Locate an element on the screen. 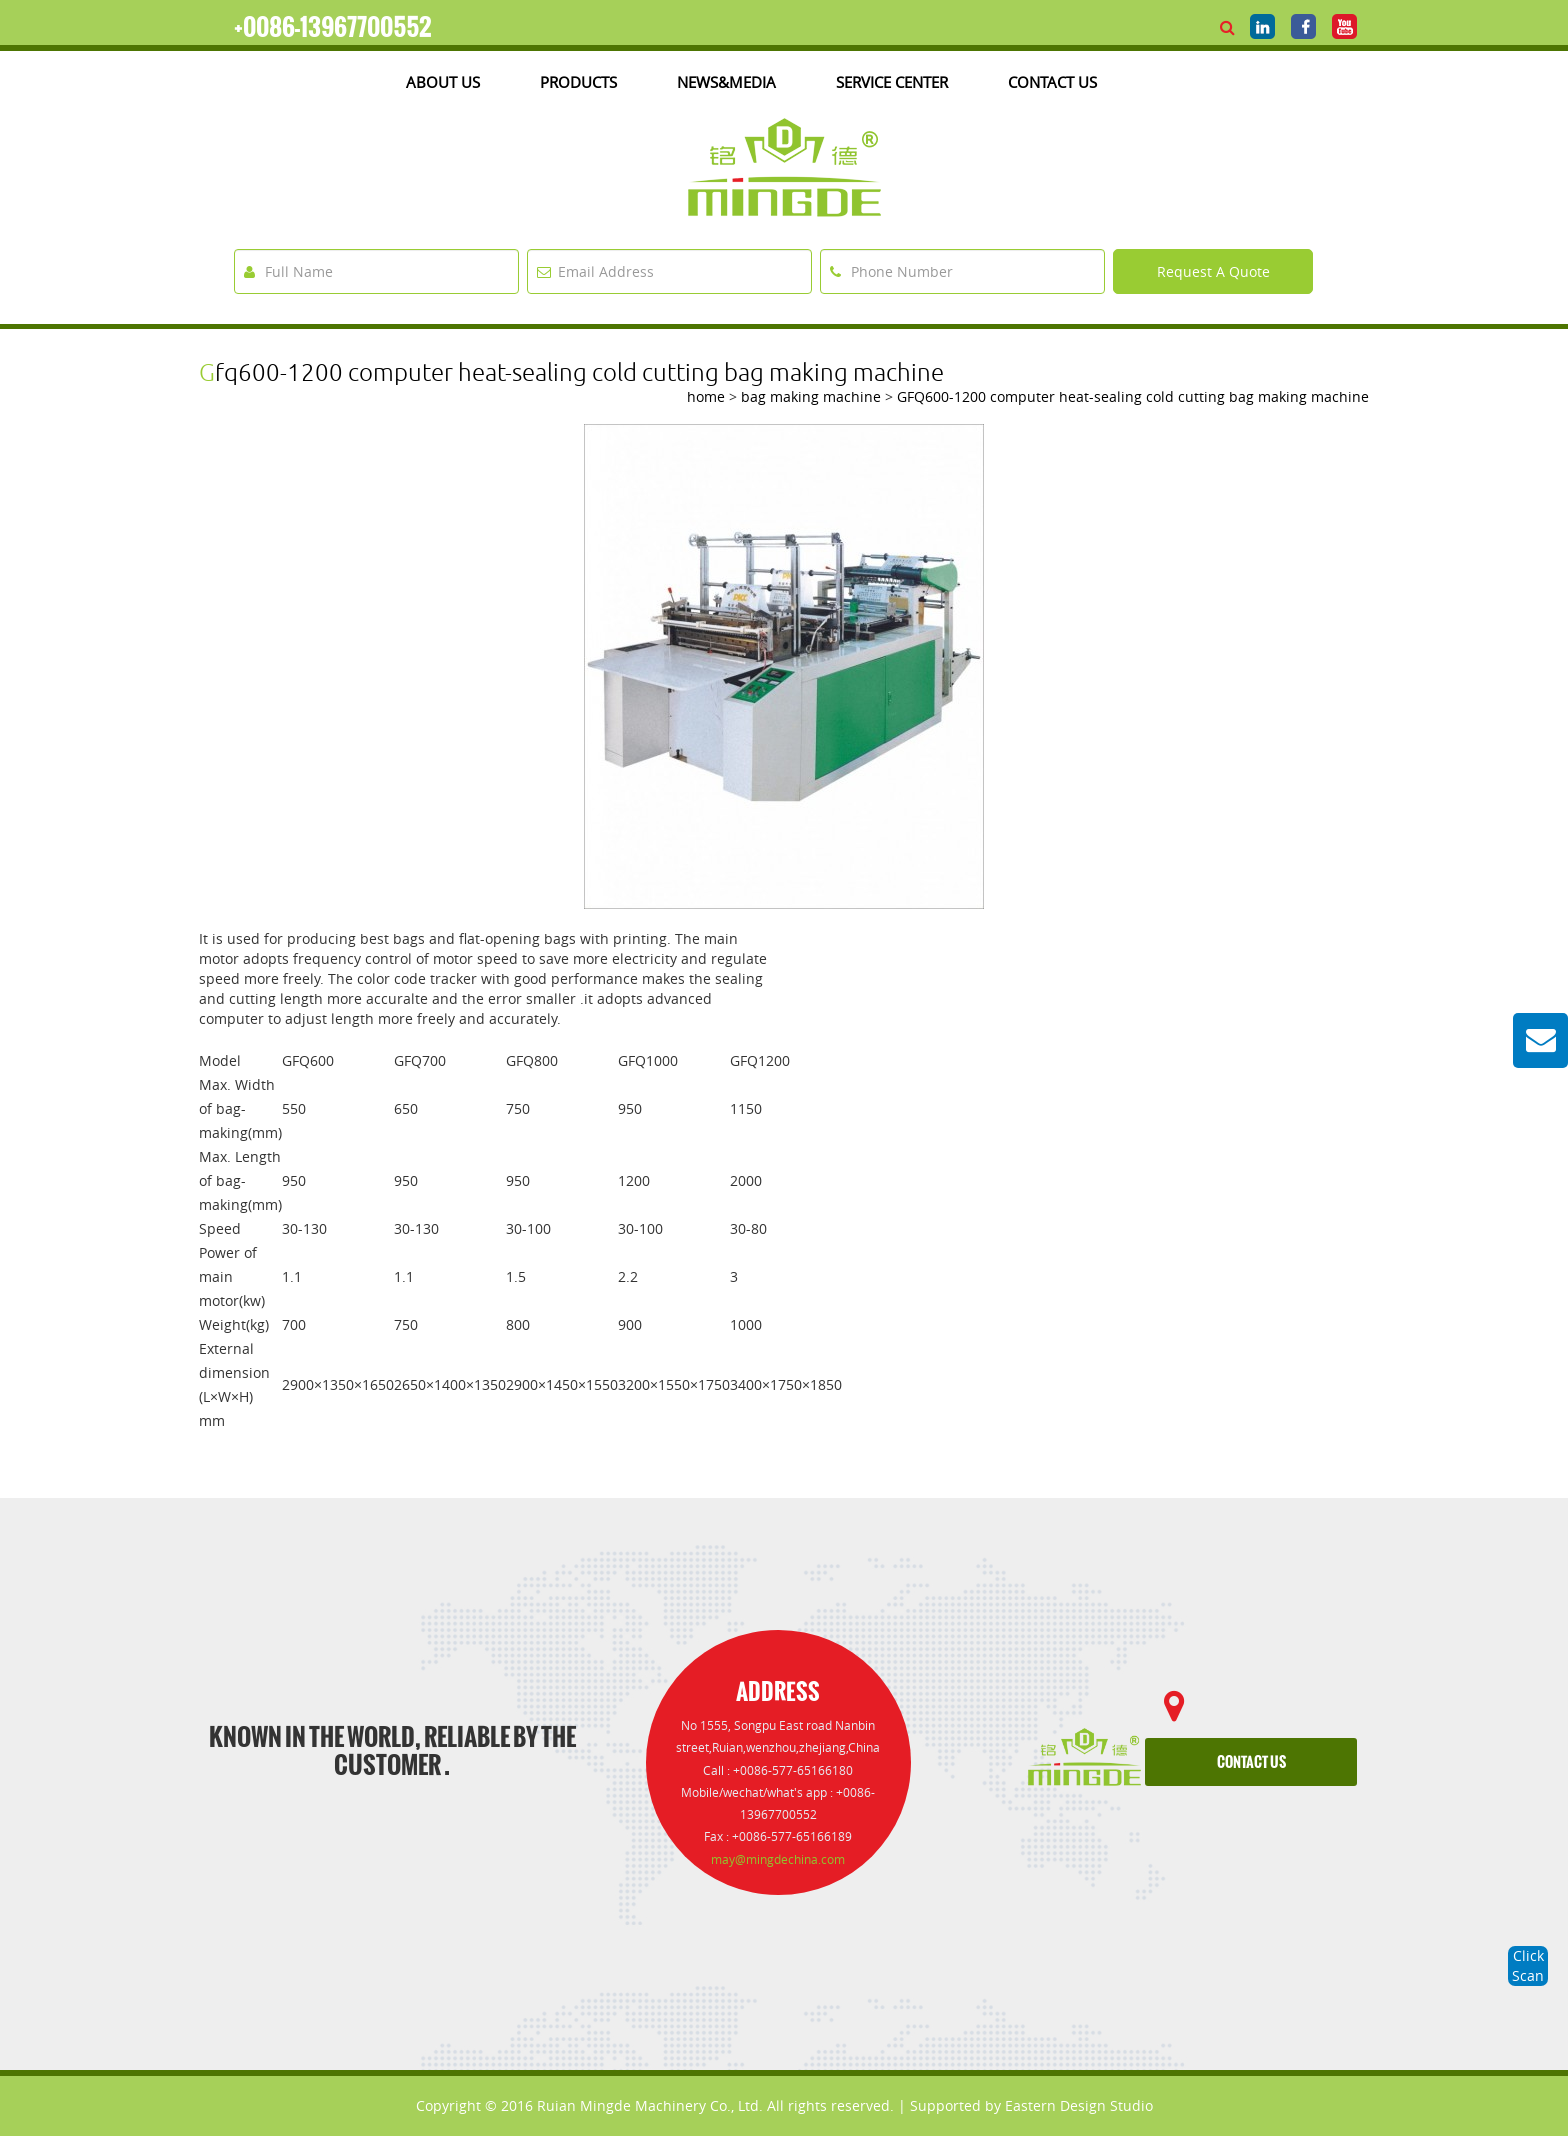  Contact Us is located at coordinates (1052, 82).